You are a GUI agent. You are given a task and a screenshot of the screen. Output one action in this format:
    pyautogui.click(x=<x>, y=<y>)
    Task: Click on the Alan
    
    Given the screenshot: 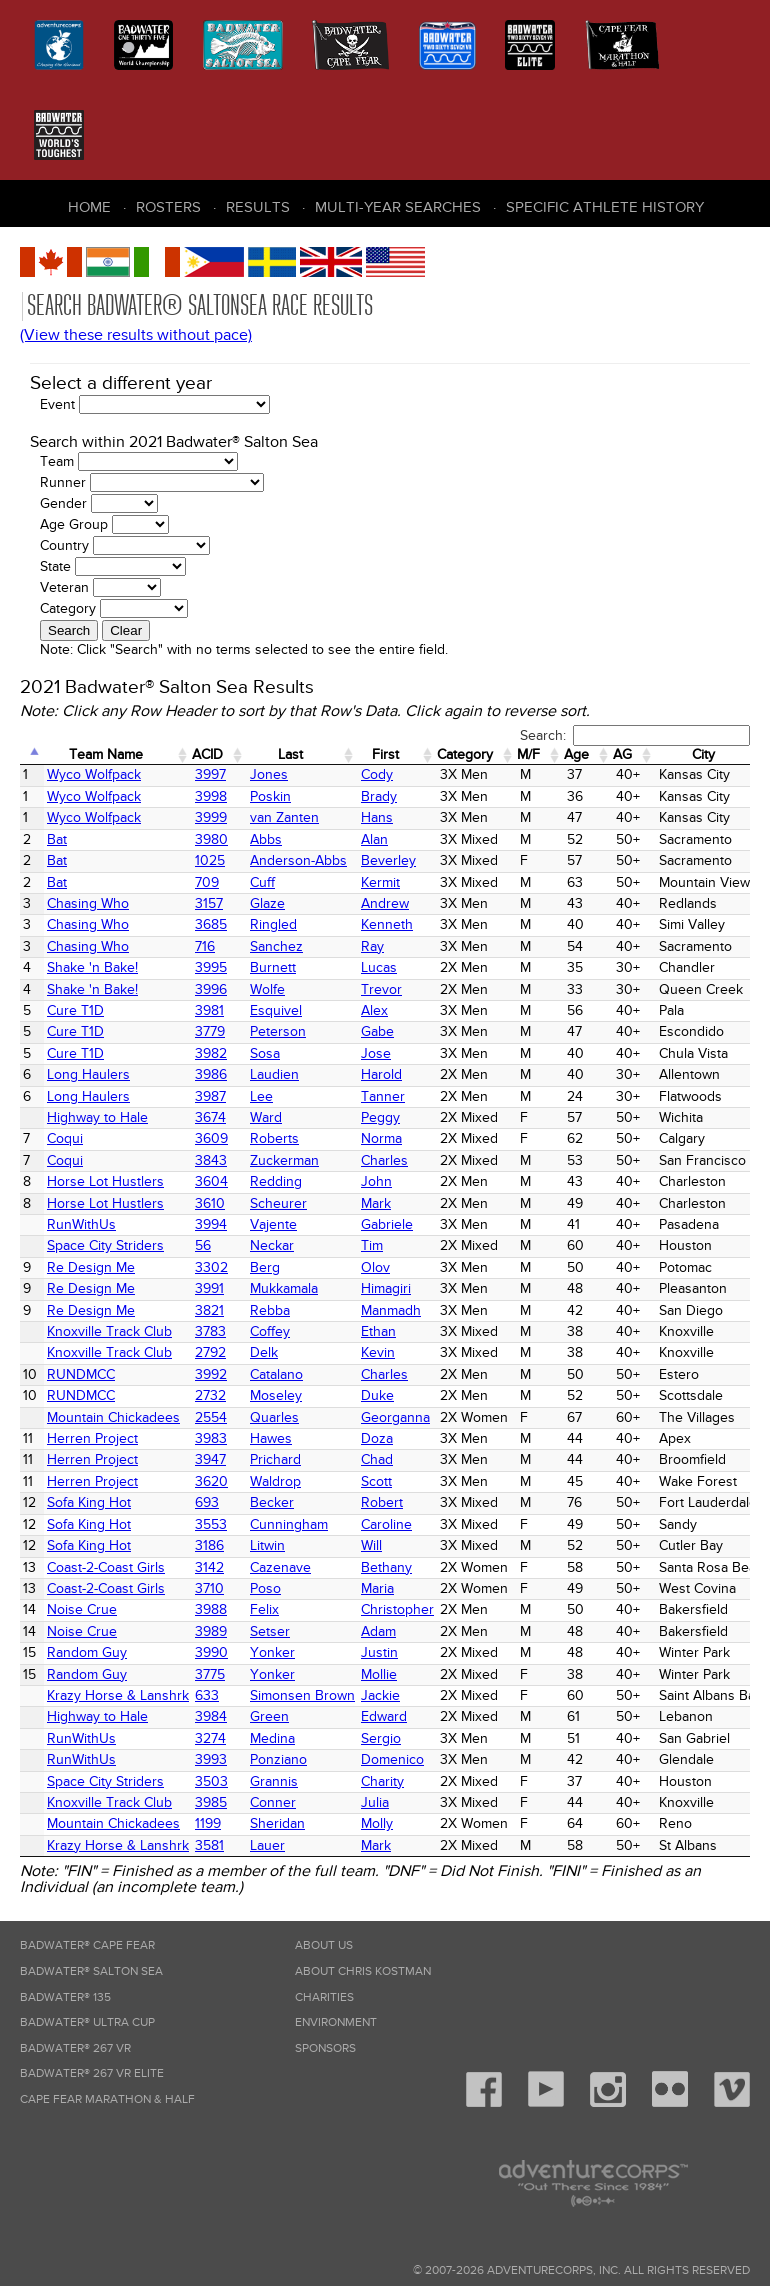 What is the action you would take?
    pyautogui.click(x=374, y=839)
    